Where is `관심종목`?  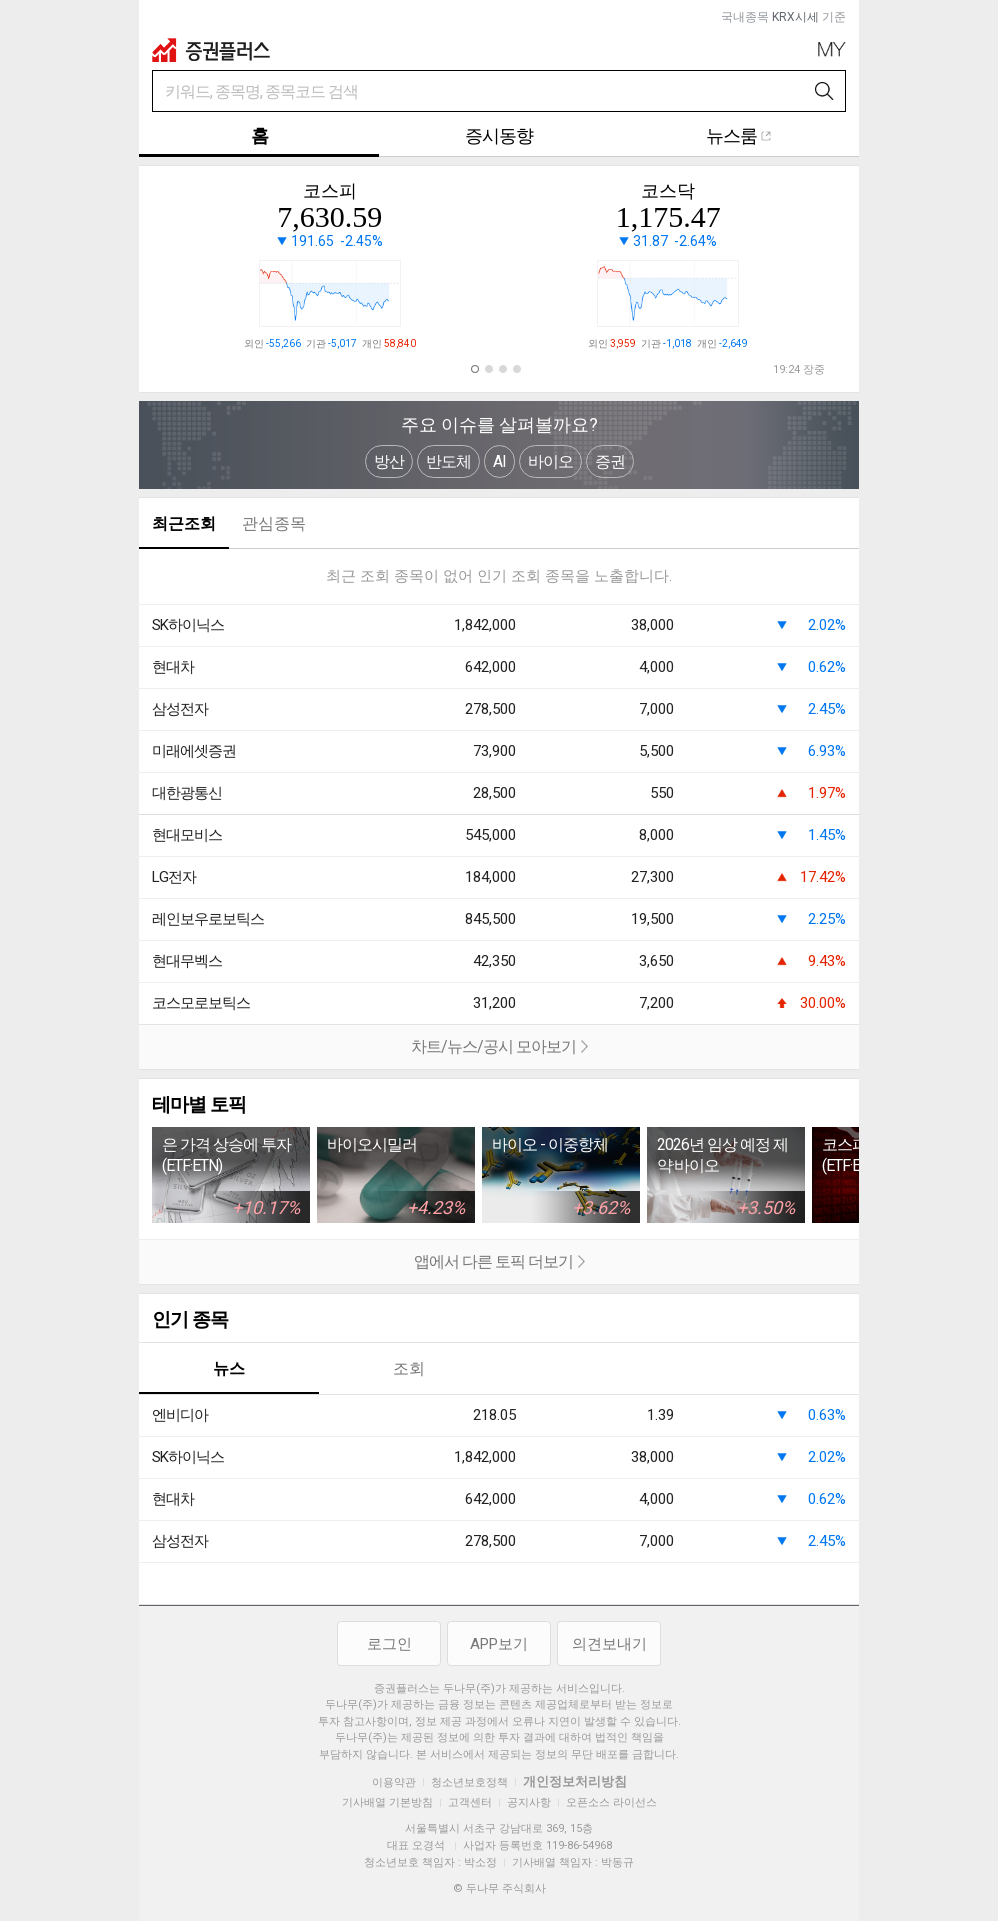
관심종목 is located at coordinates (274, 523).